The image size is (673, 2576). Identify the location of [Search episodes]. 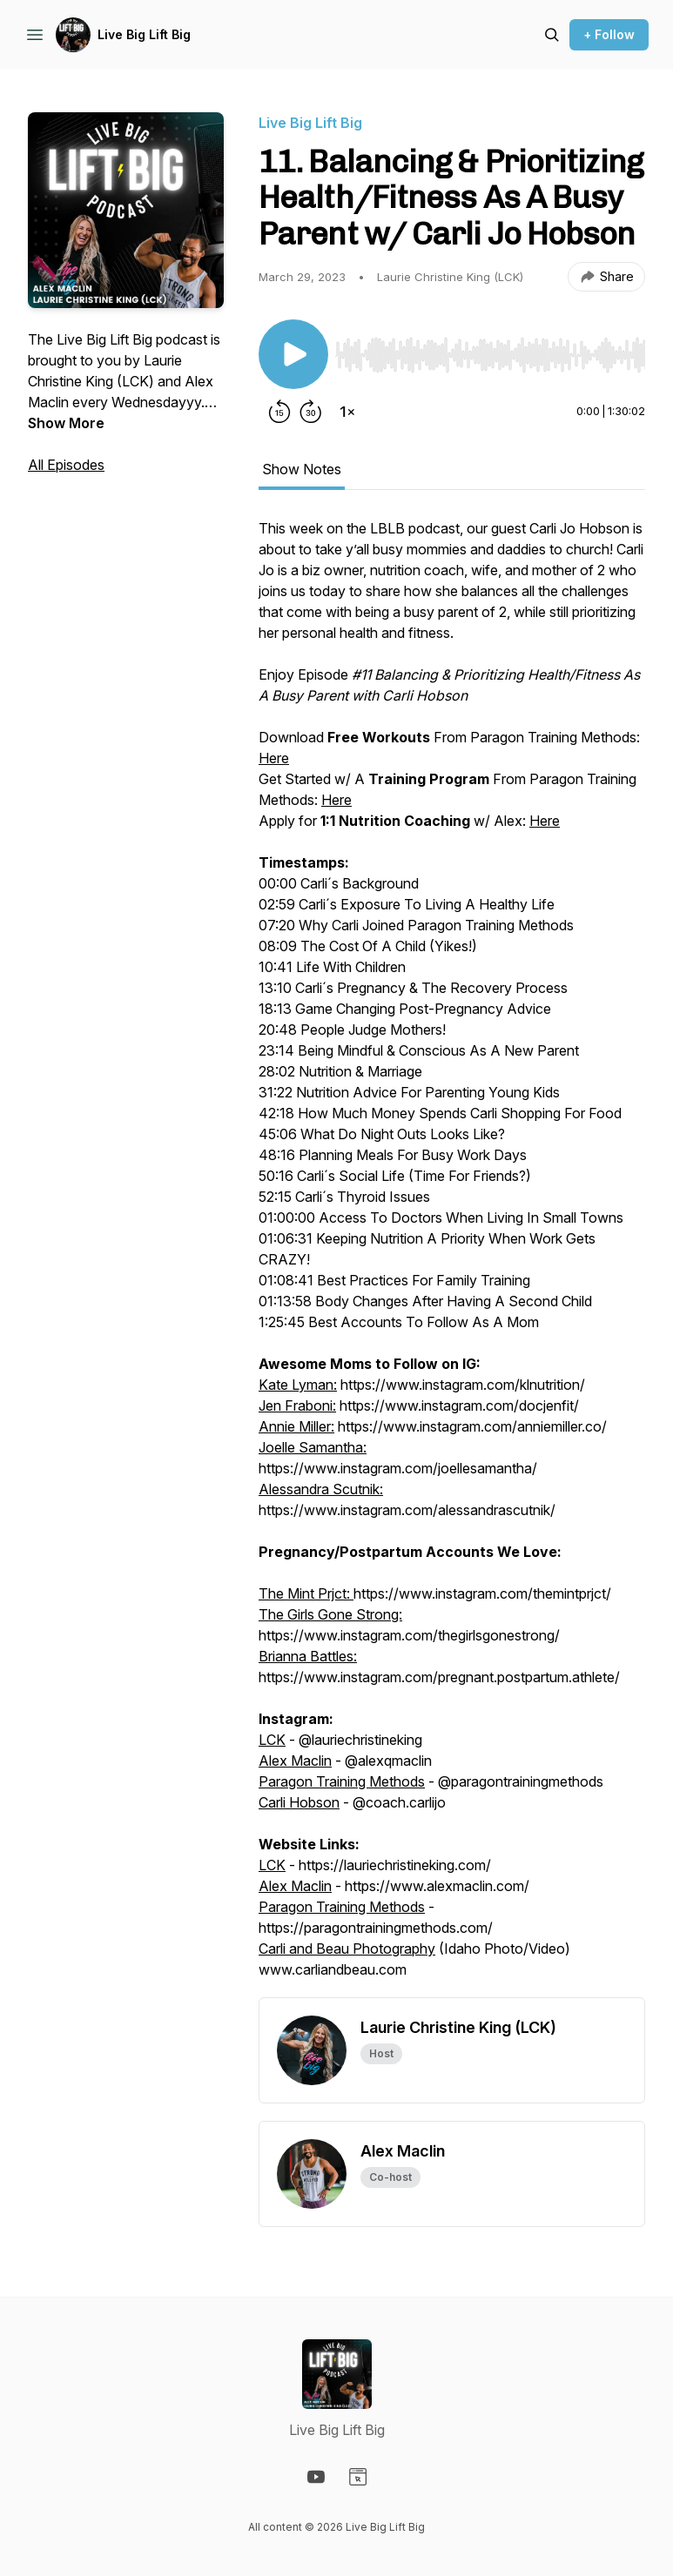
(552, 34).